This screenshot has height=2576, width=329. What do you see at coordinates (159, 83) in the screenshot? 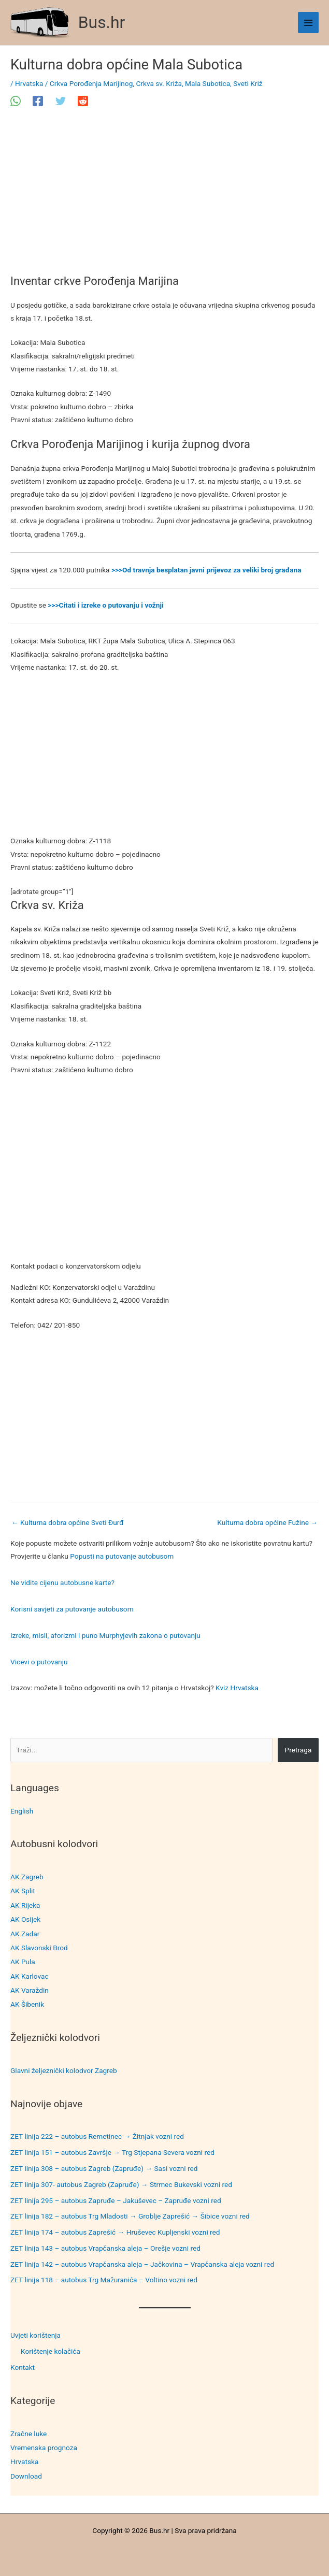
I see `Crkva sv. Križa` at bounding box center [159, 83].